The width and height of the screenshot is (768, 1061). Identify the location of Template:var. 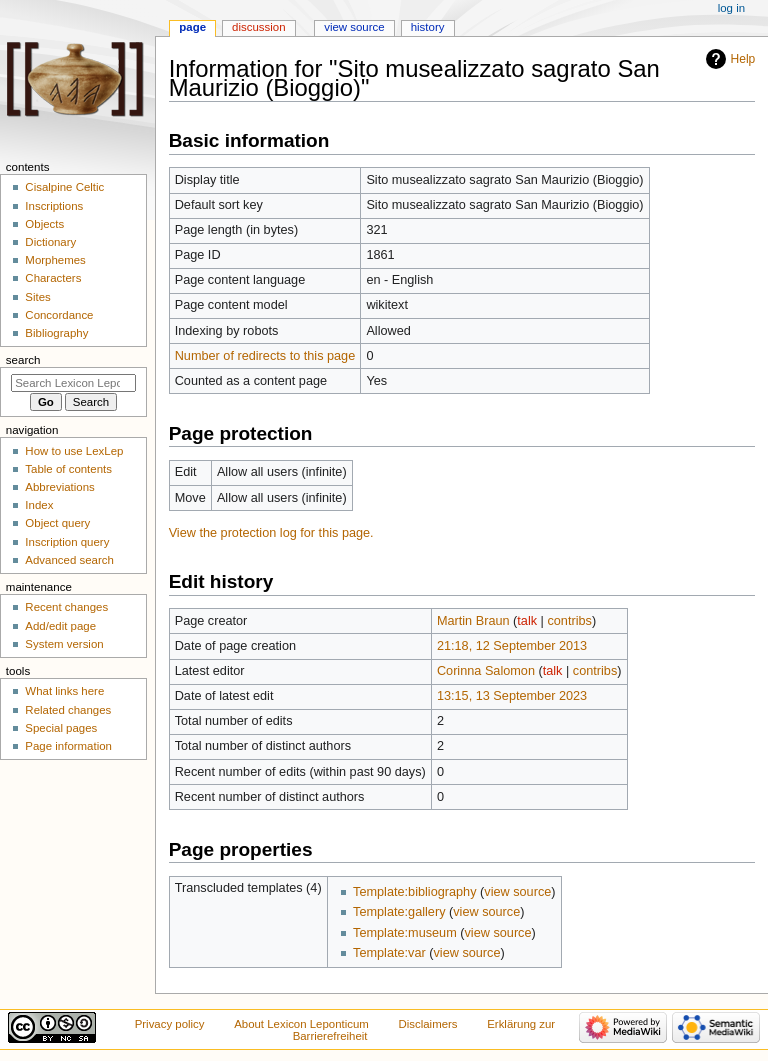
(389, 953).